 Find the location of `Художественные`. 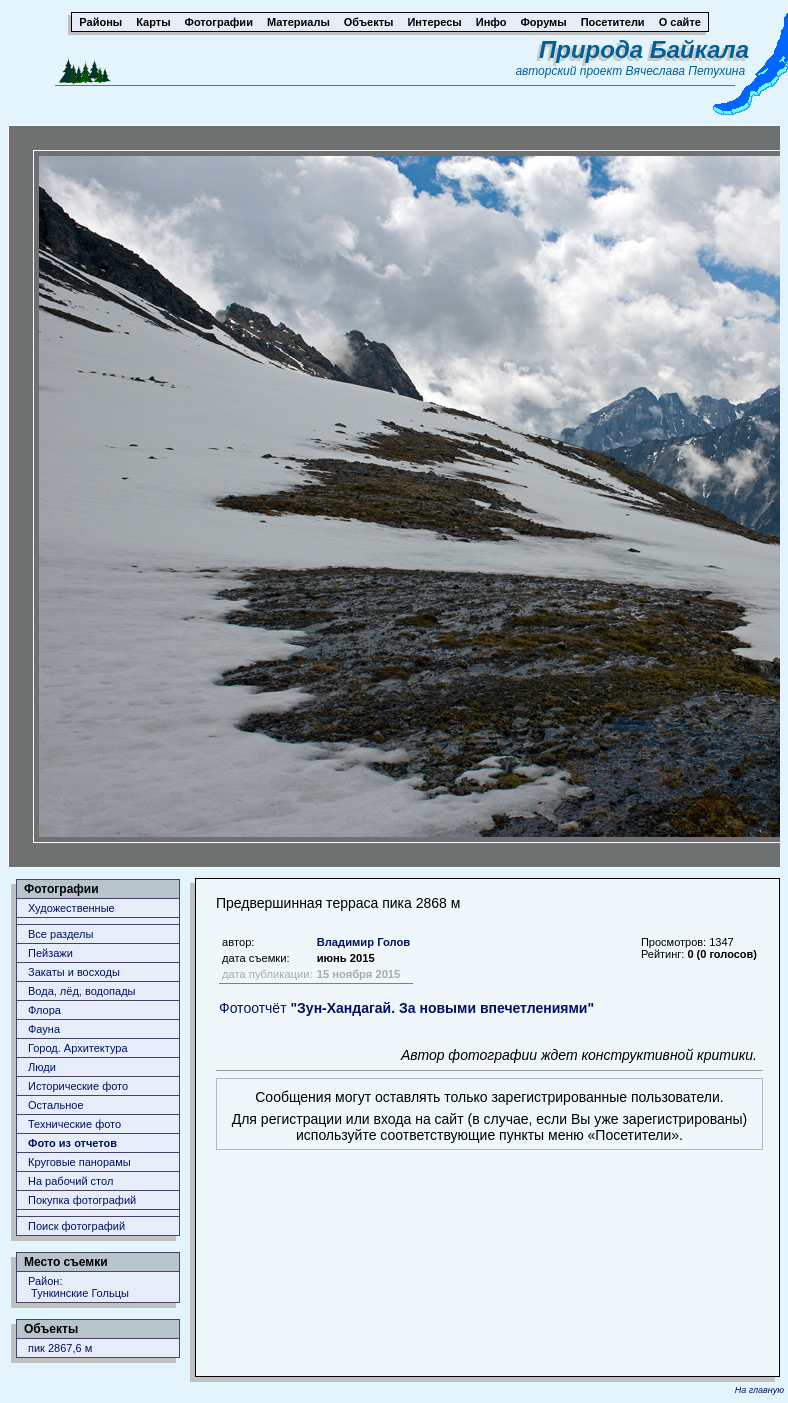

Художественные is located at coordinates (71, 908).